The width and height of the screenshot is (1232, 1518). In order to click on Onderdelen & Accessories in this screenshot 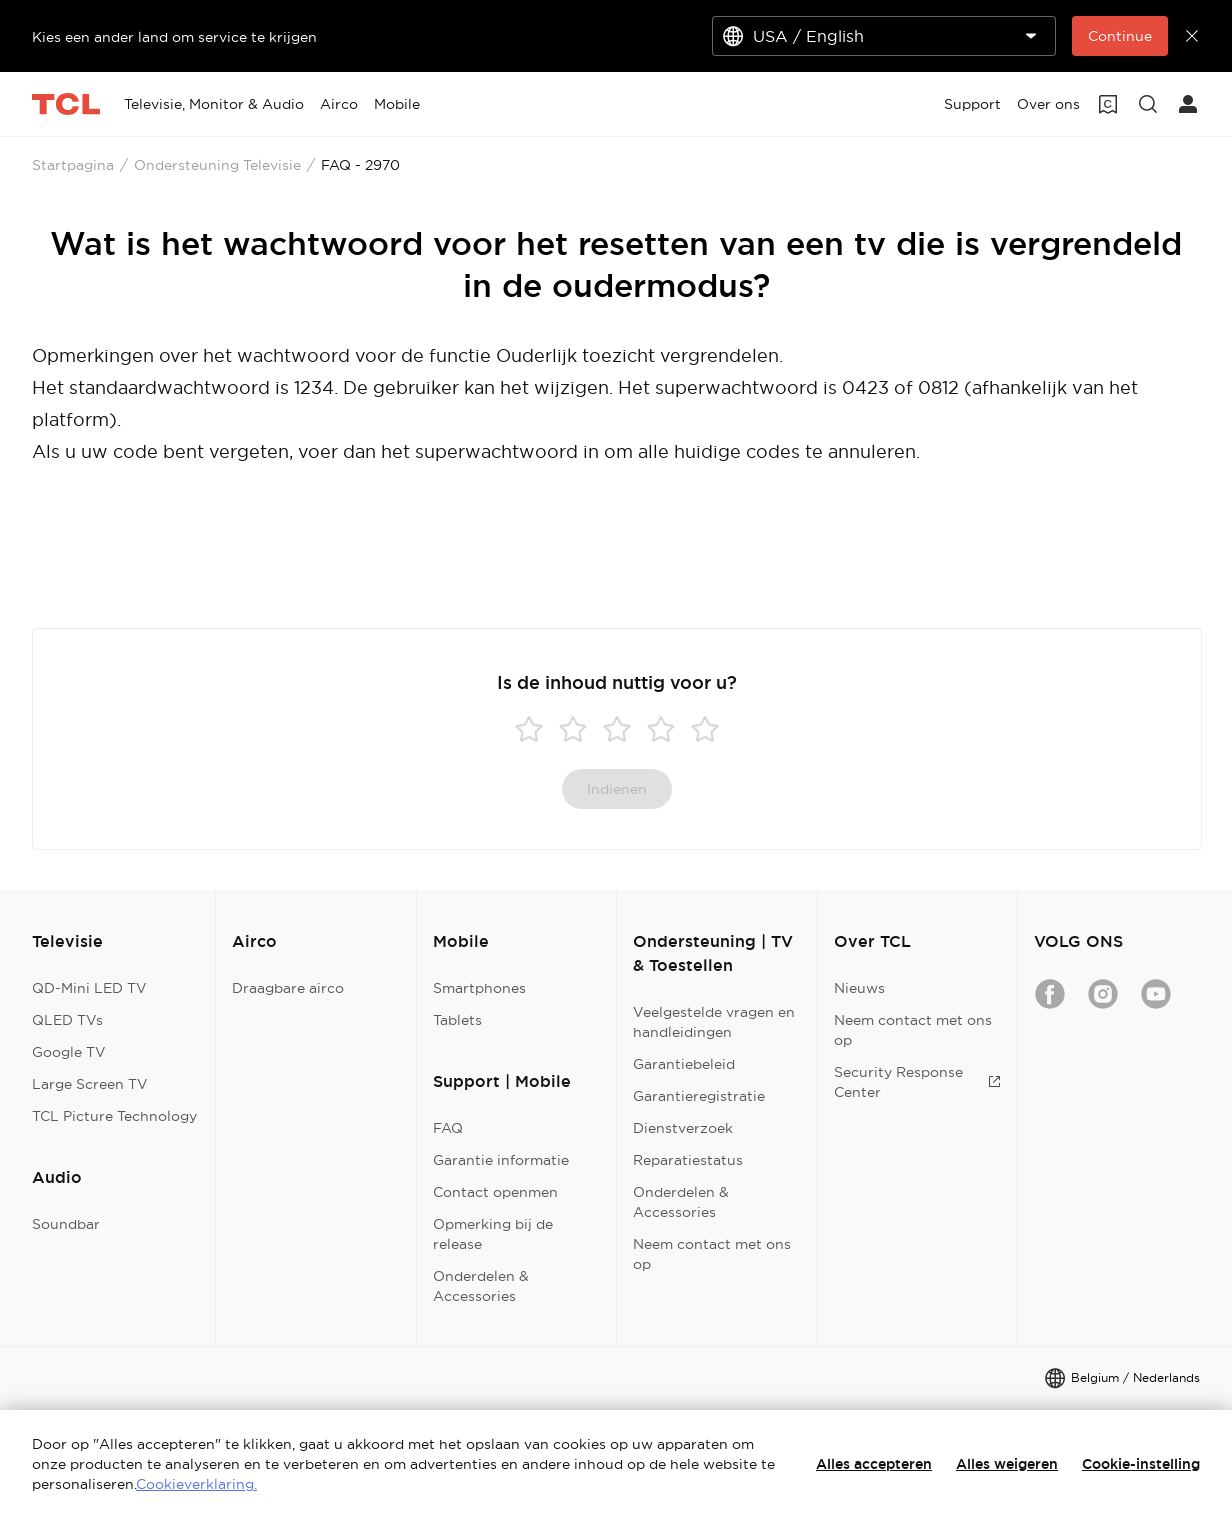, I will do `click(481, 1286)`.